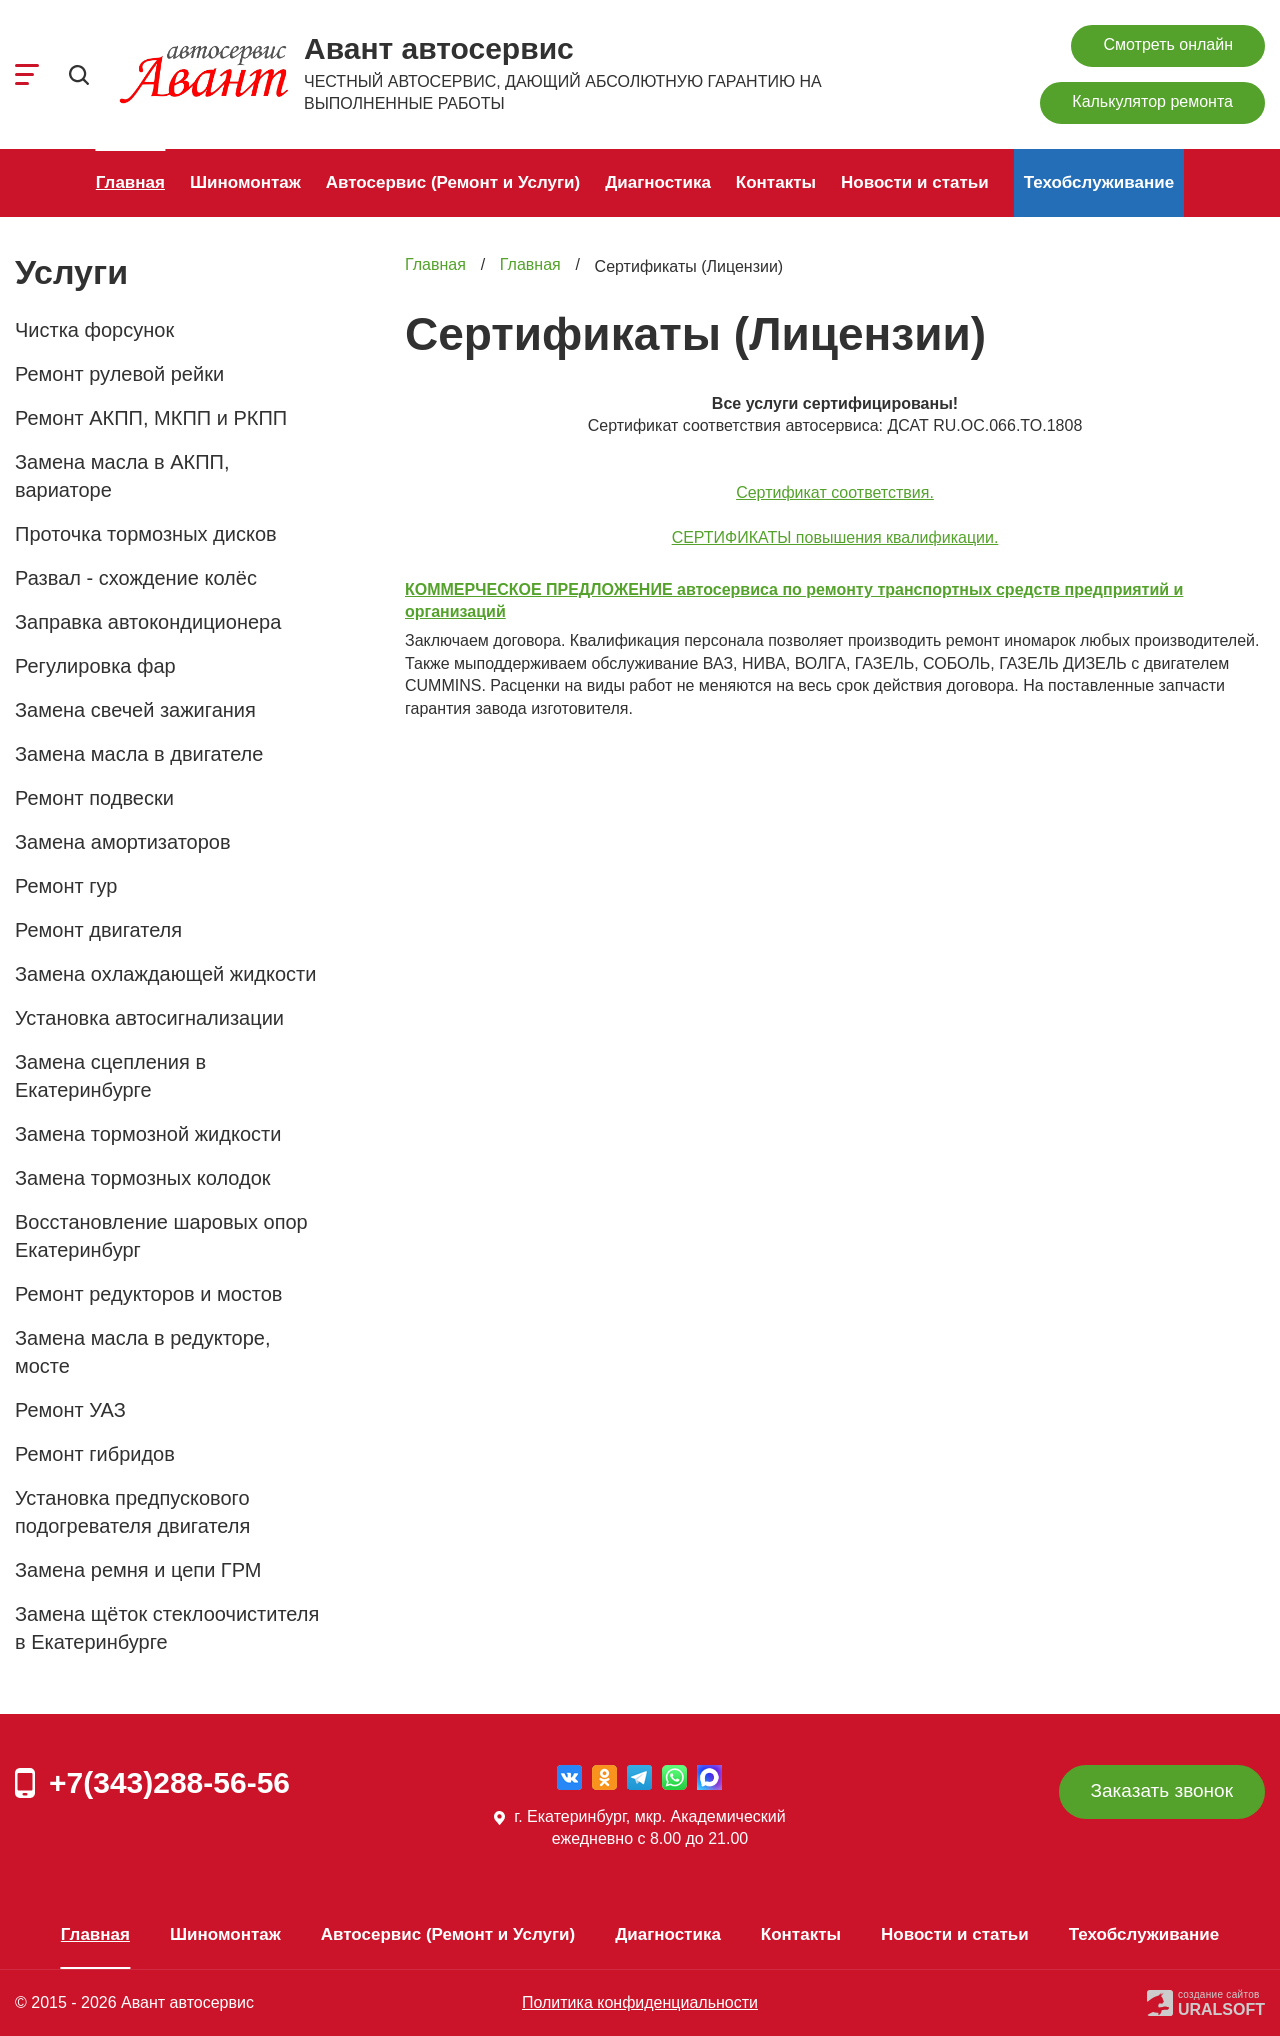  I want to click on Ремонт УАЗ, so click(70, 1410).